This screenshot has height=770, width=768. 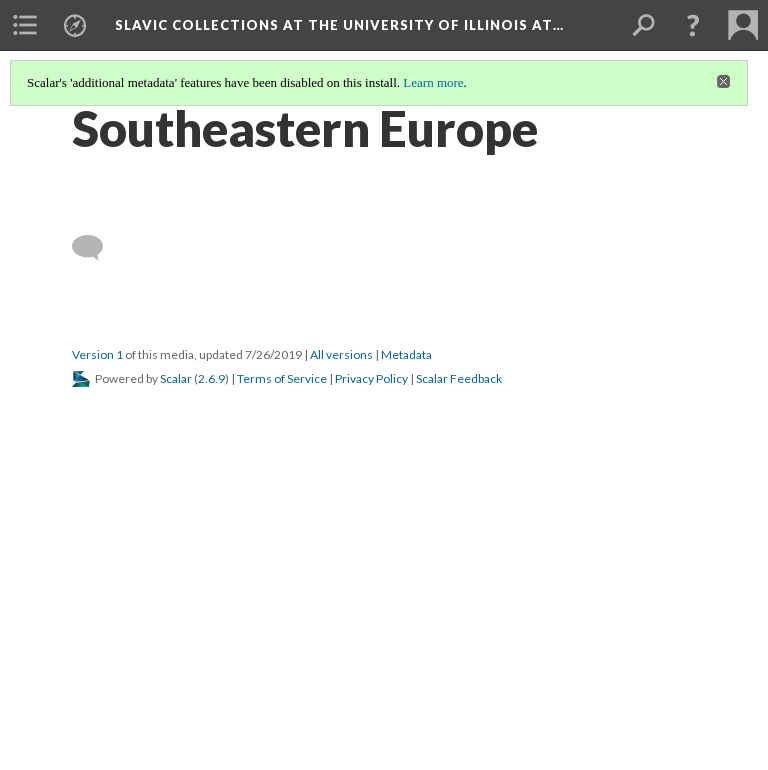 What do you see at coordinates (406, 354) in the screenshot?
I see `Metadata` at bounding box center [406, 354].